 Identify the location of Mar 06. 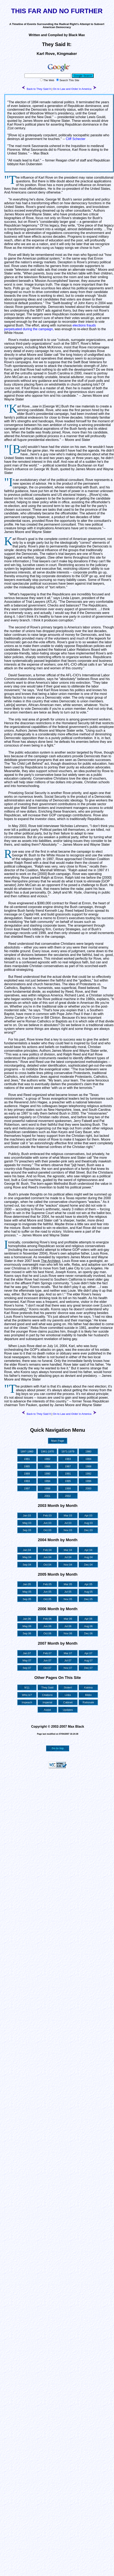
(68, 1618).